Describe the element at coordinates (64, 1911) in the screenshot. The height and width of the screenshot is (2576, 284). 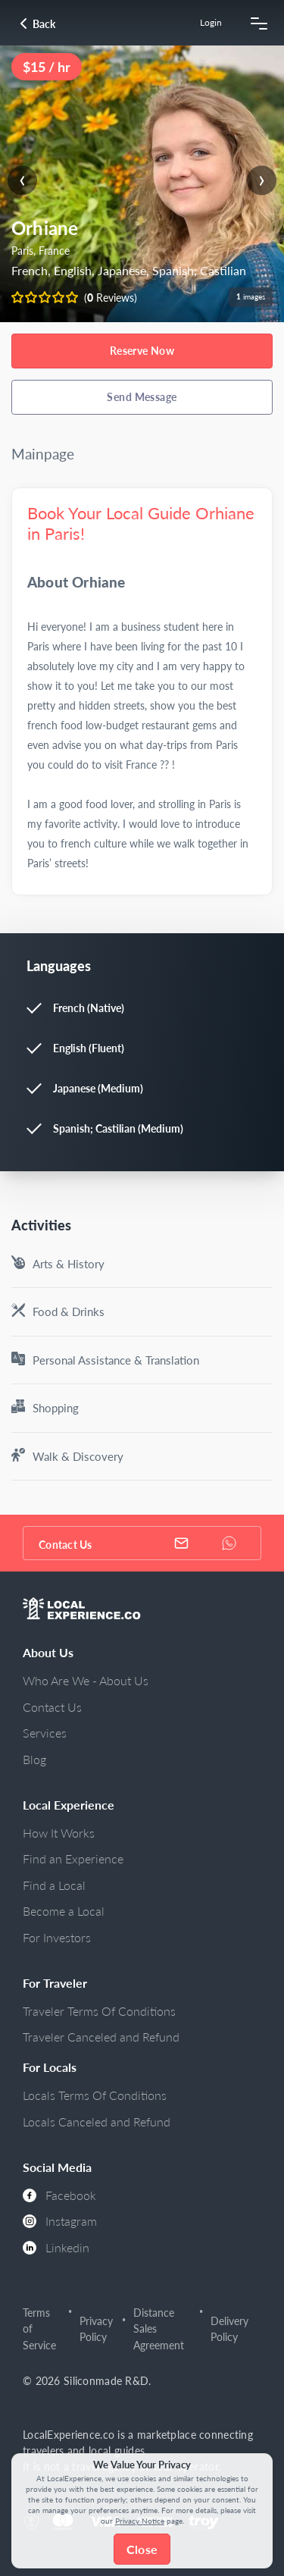
I see `Become a Local` at that location.